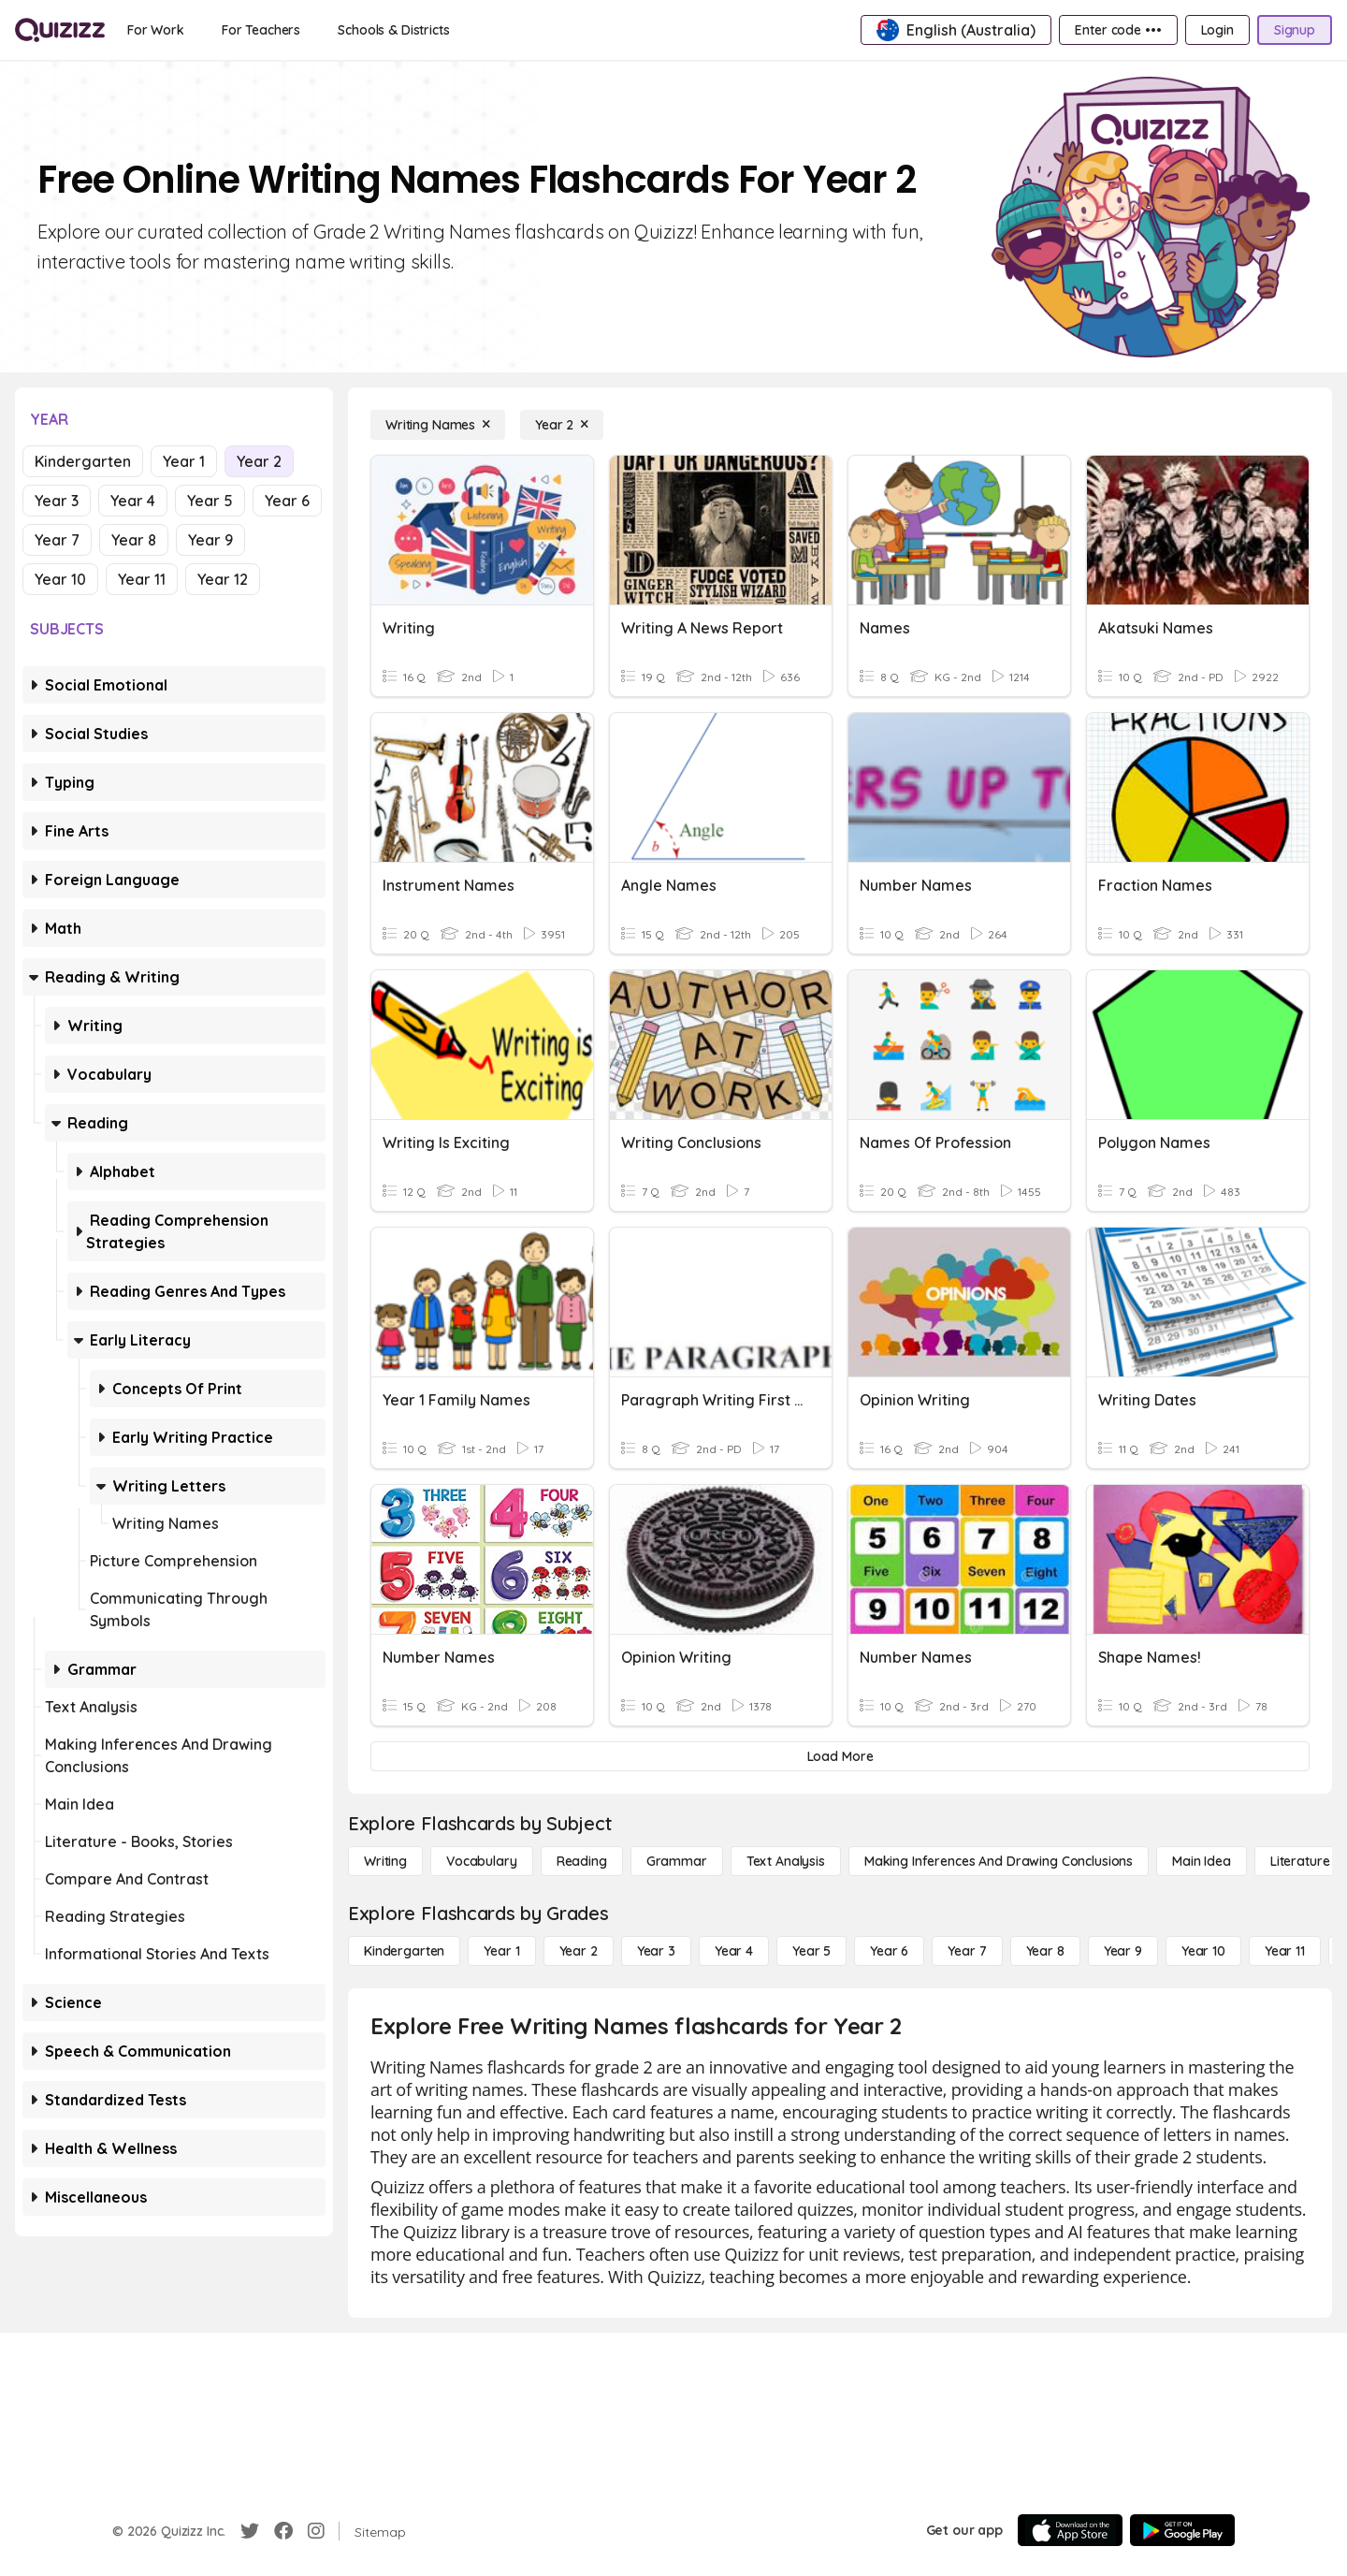 The image size is (1347, 2576). I want to click on [Making Inferences and Drawing Conclusions], so click(998, 1861).